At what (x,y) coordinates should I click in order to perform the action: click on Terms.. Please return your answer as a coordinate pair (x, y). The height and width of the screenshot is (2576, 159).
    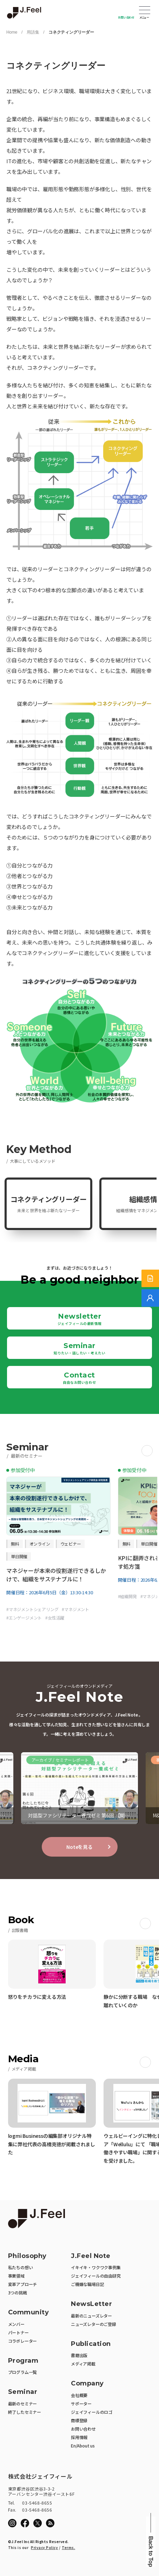
    Looking at the image, I should click on (68, 2547).